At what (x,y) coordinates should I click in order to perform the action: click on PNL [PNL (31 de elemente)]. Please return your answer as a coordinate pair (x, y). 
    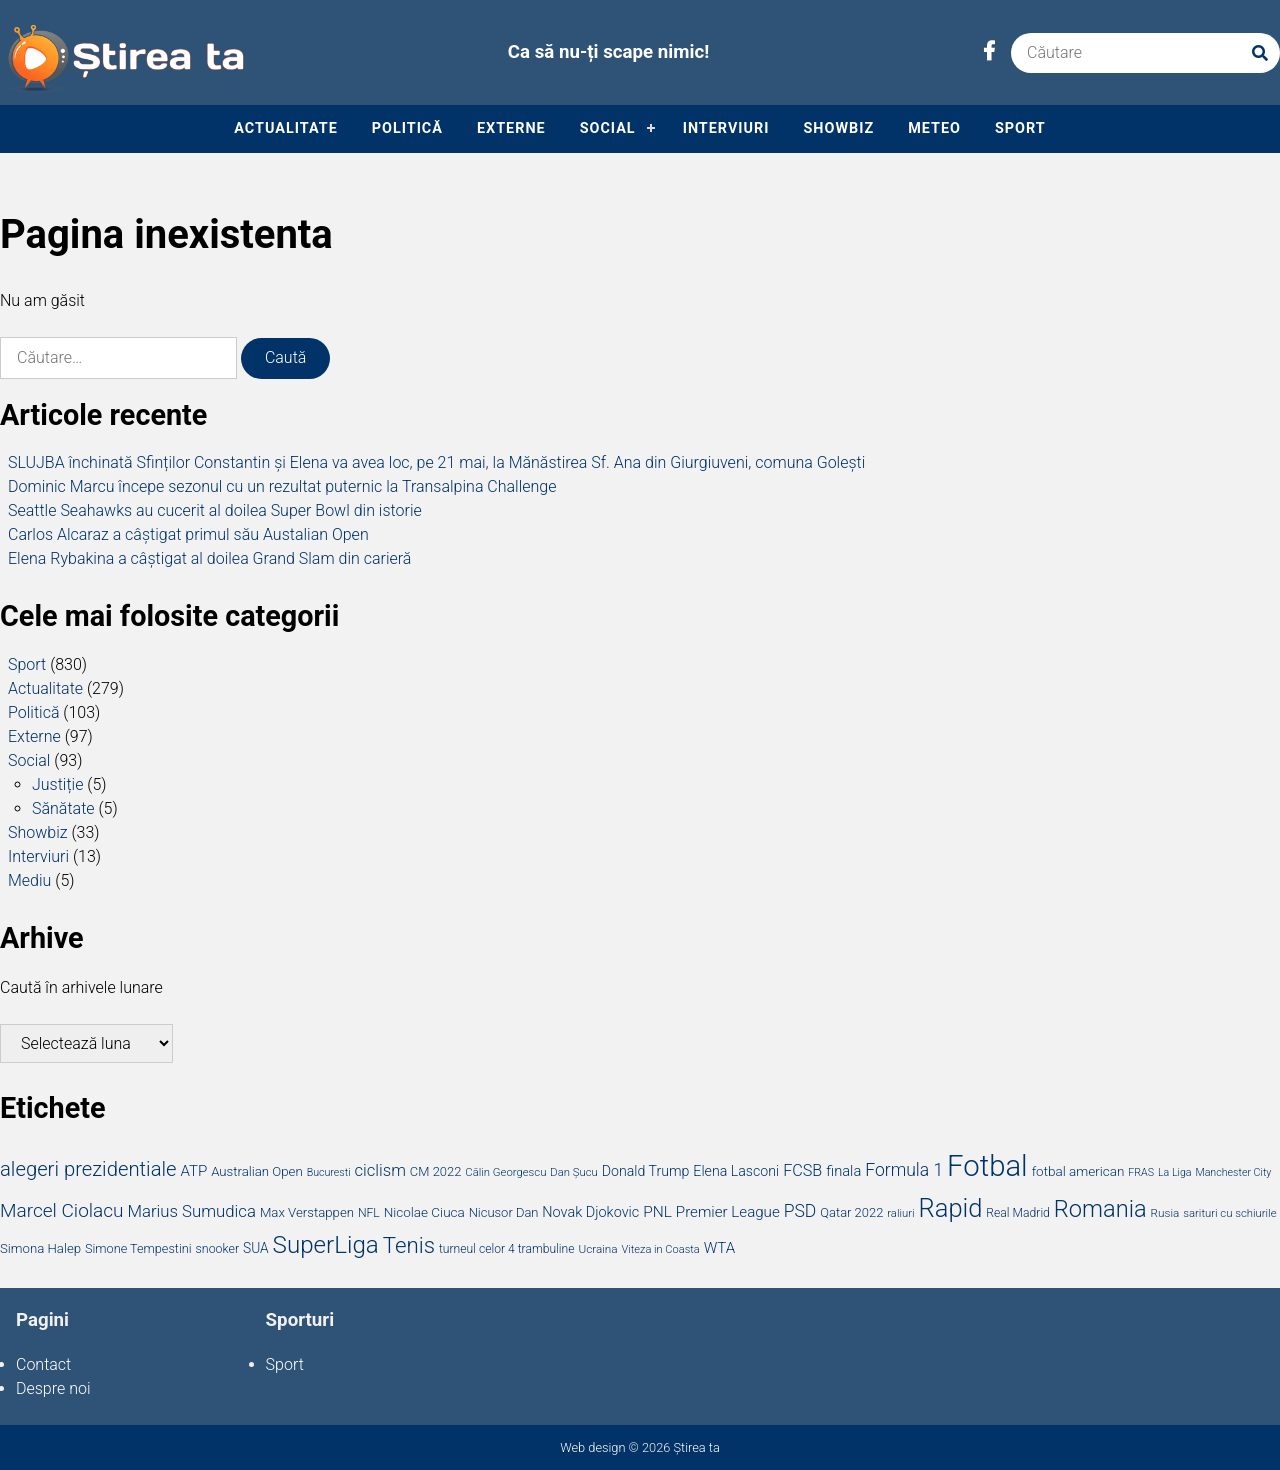
    Looking at the image, I should click on (657, 1212).